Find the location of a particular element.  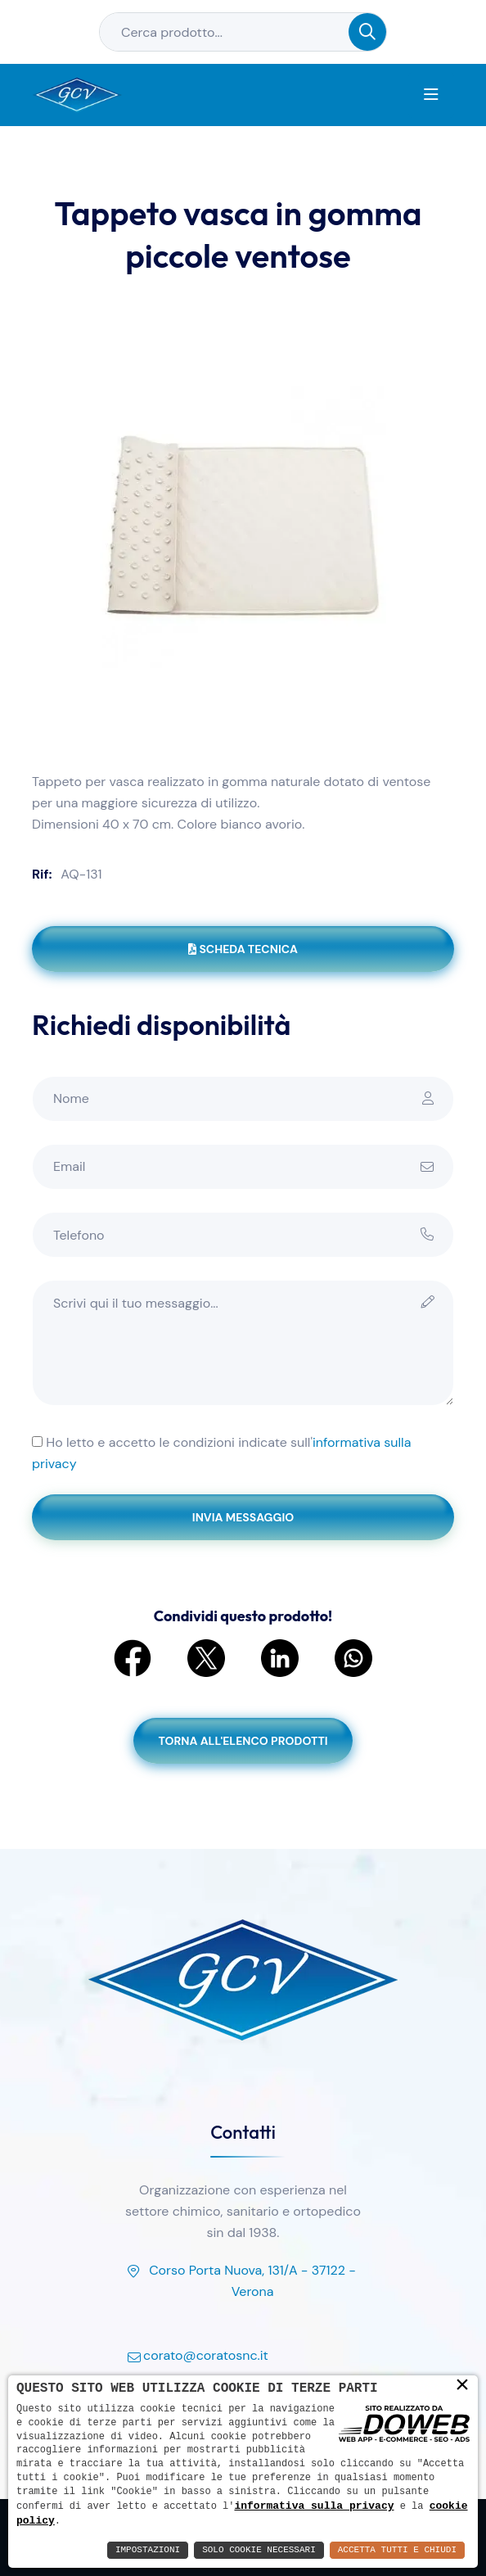

informativa sulla privacy is located at coordinates (314, 2504).